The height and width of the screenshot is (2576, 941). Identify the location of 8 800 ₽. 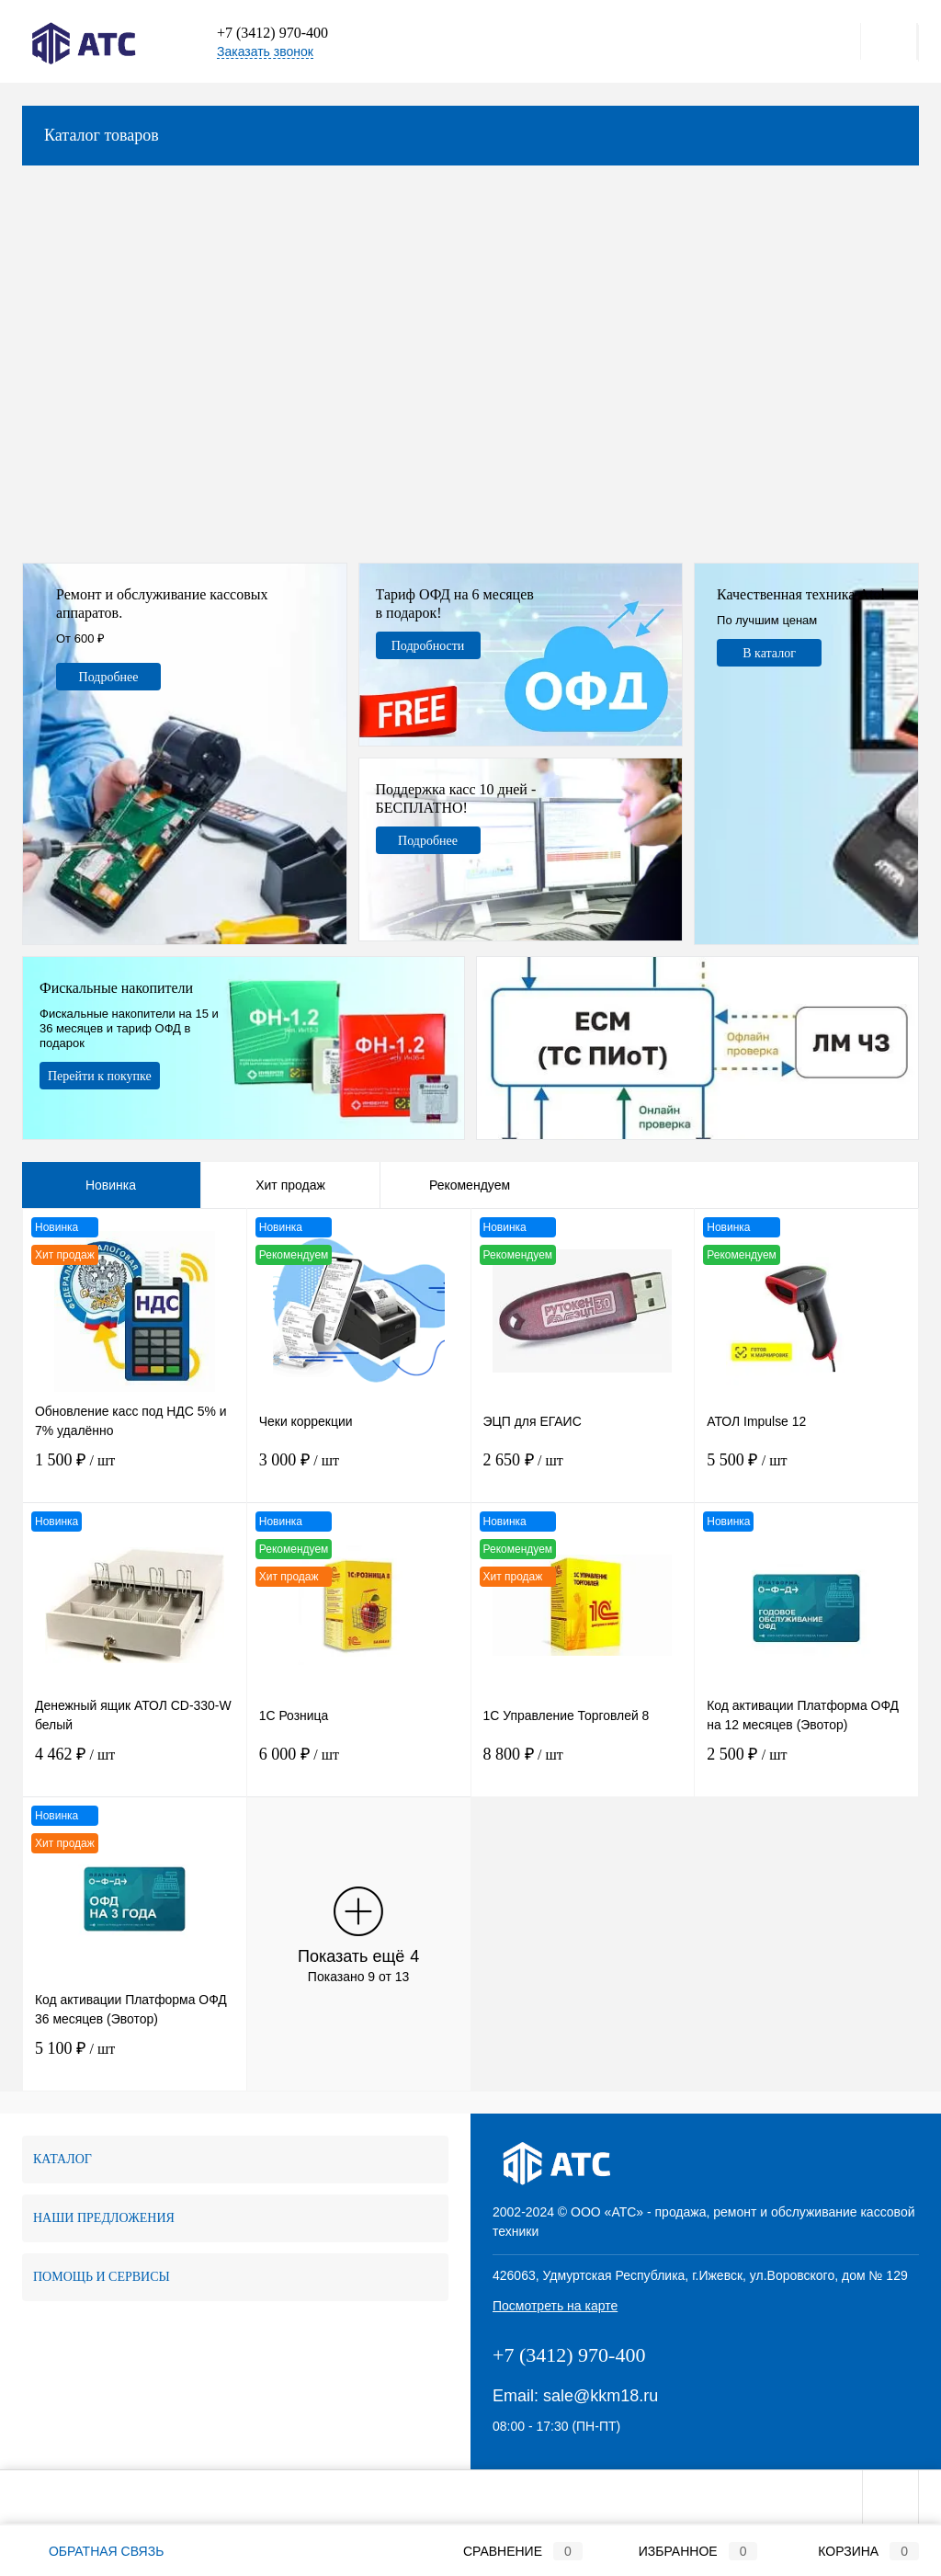
(583, 1766).